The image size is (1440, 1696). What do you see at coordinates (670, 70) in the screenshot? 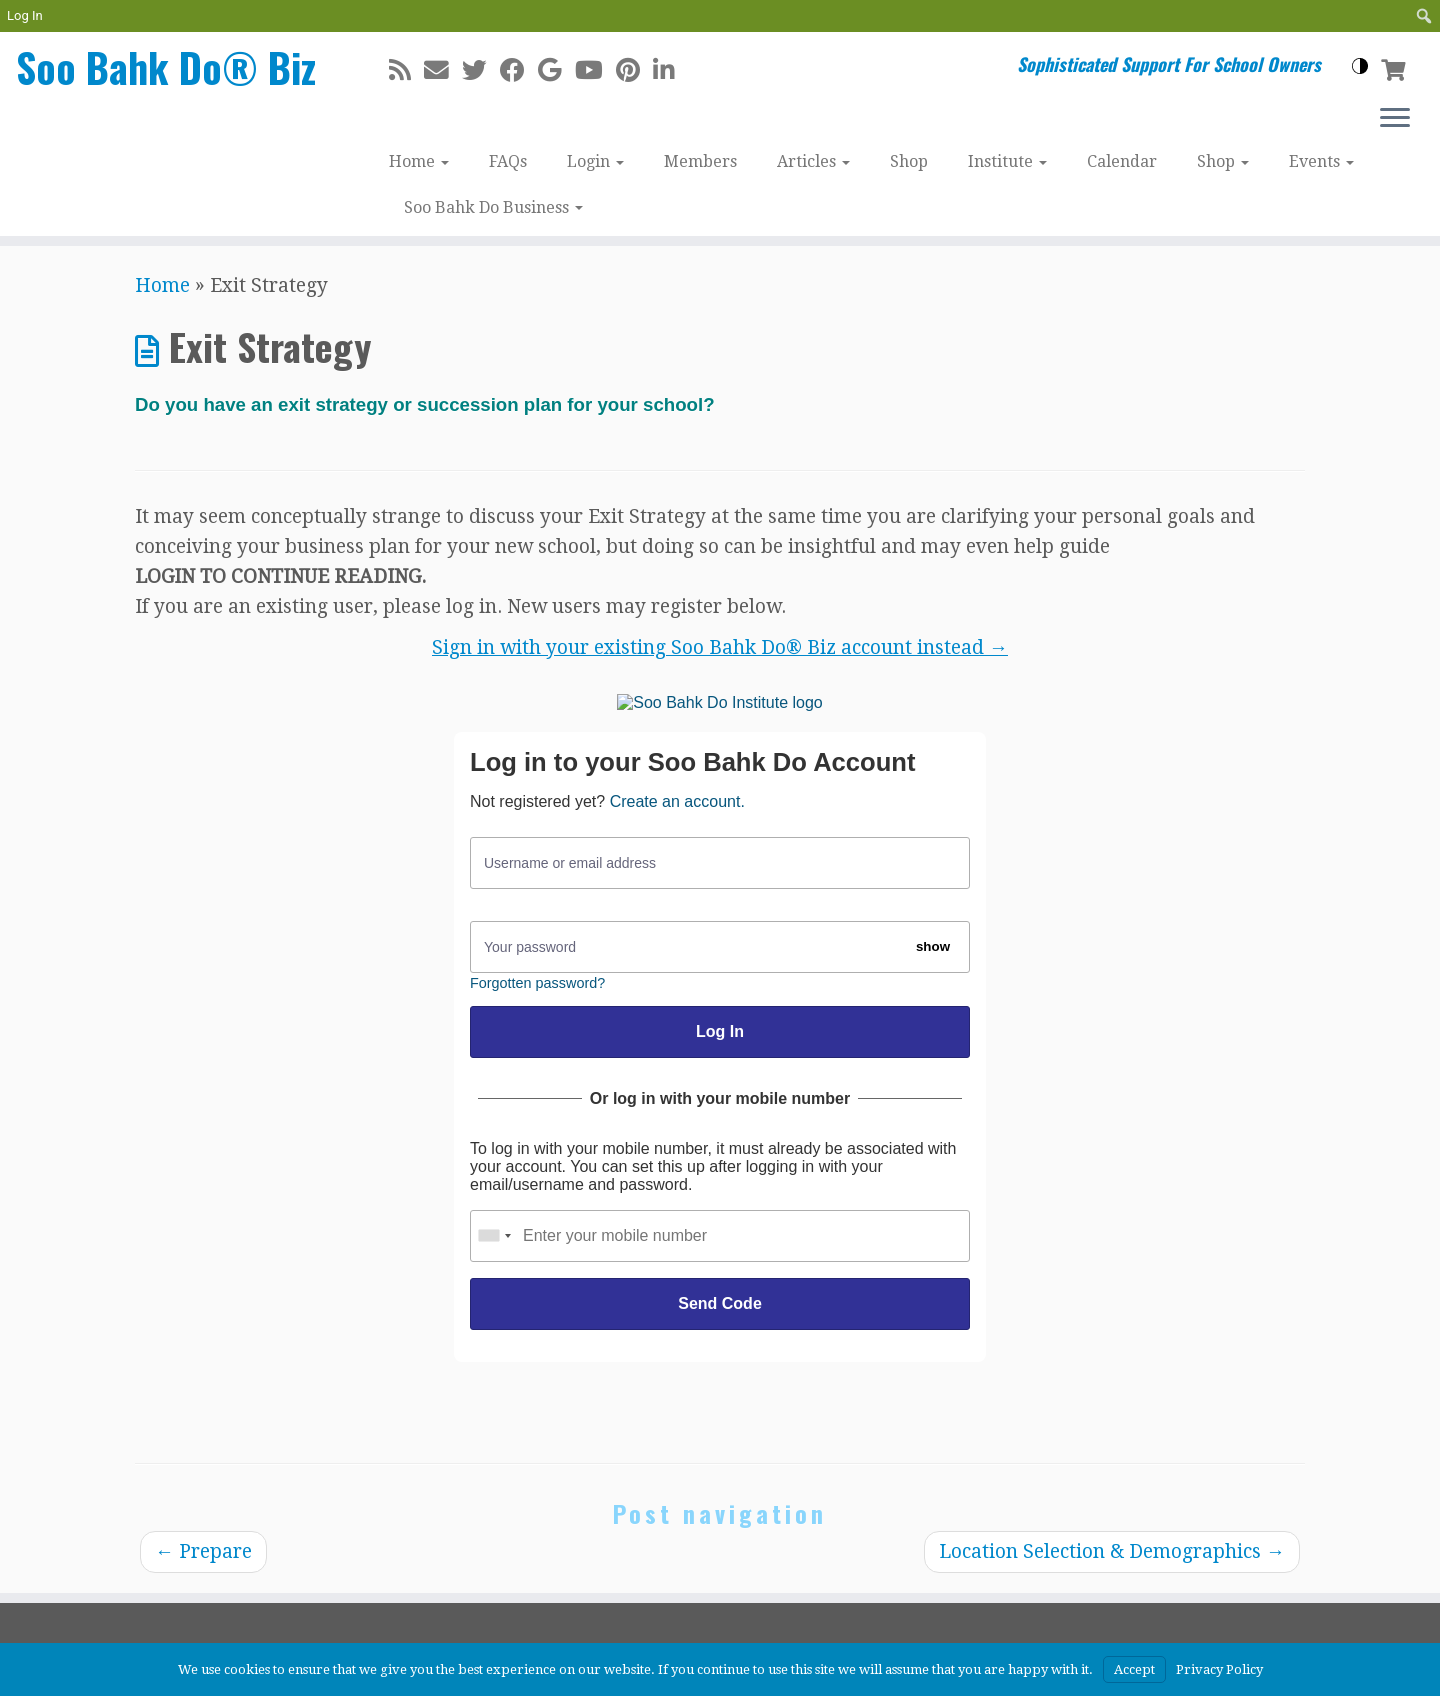
I see `[Follow me on LinkedIn]` at bounding box center [670, 70].